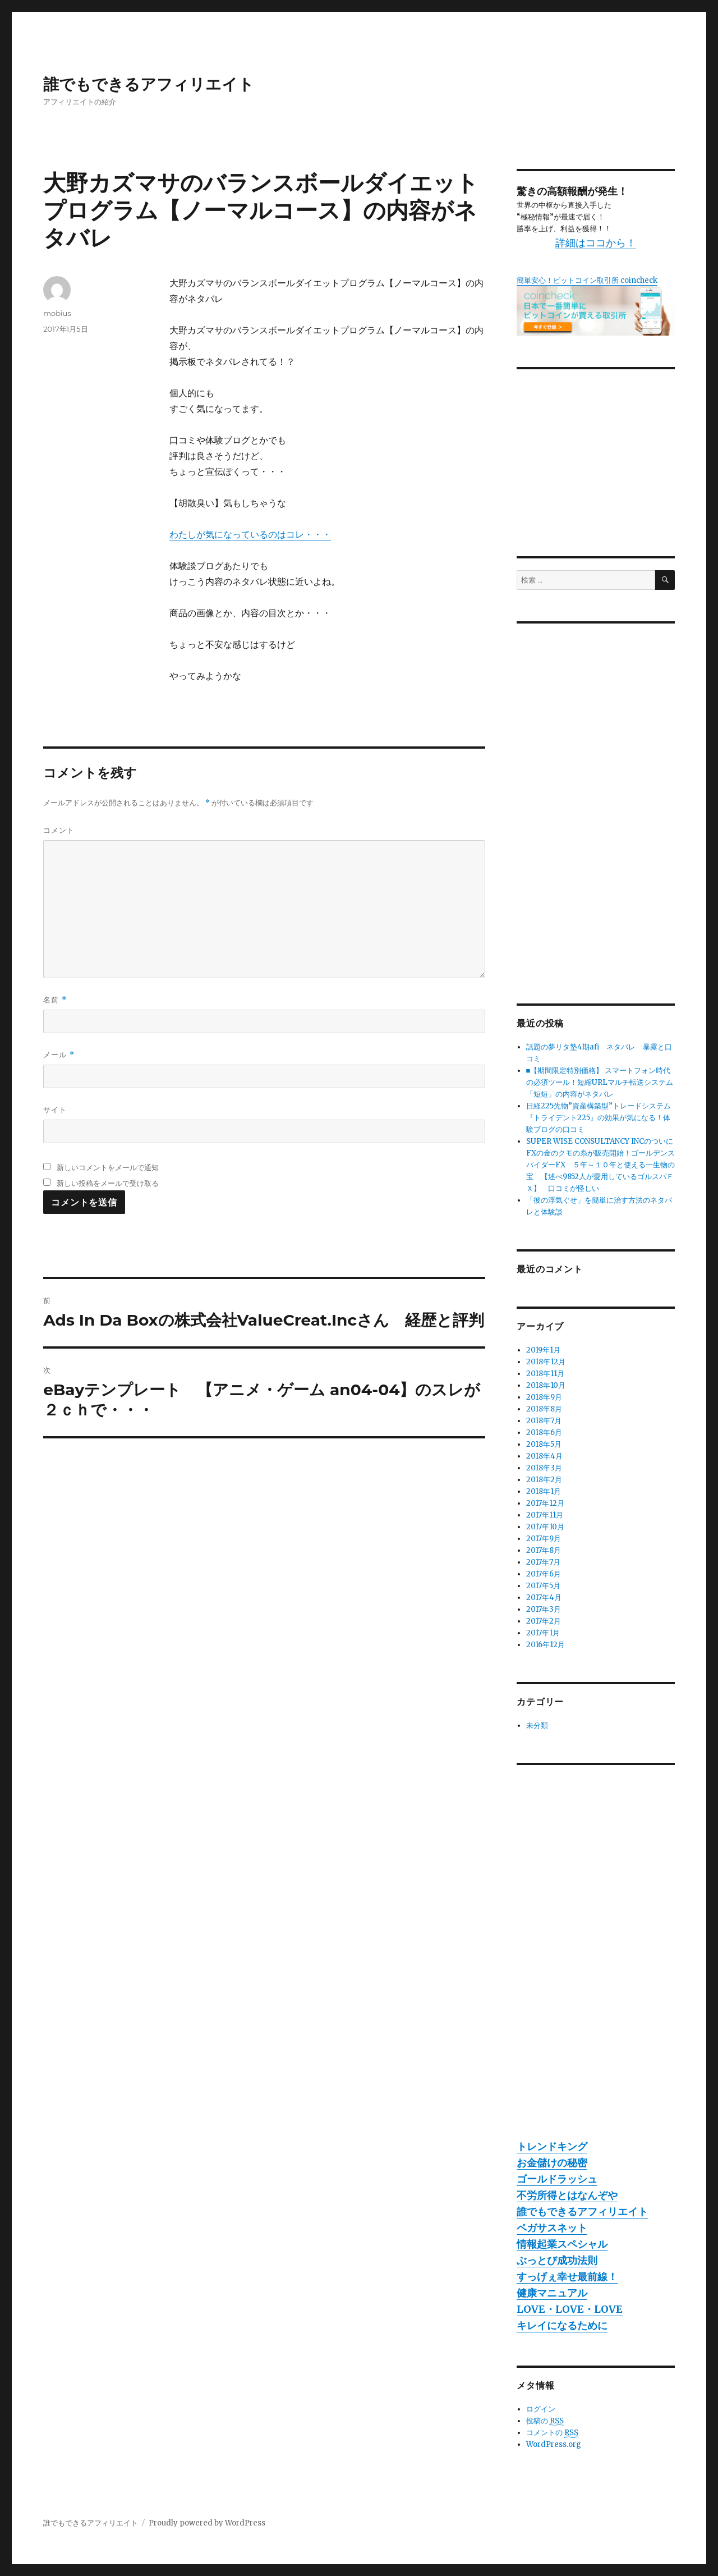  I want to click on 2018年8月, so click(544, 1409).